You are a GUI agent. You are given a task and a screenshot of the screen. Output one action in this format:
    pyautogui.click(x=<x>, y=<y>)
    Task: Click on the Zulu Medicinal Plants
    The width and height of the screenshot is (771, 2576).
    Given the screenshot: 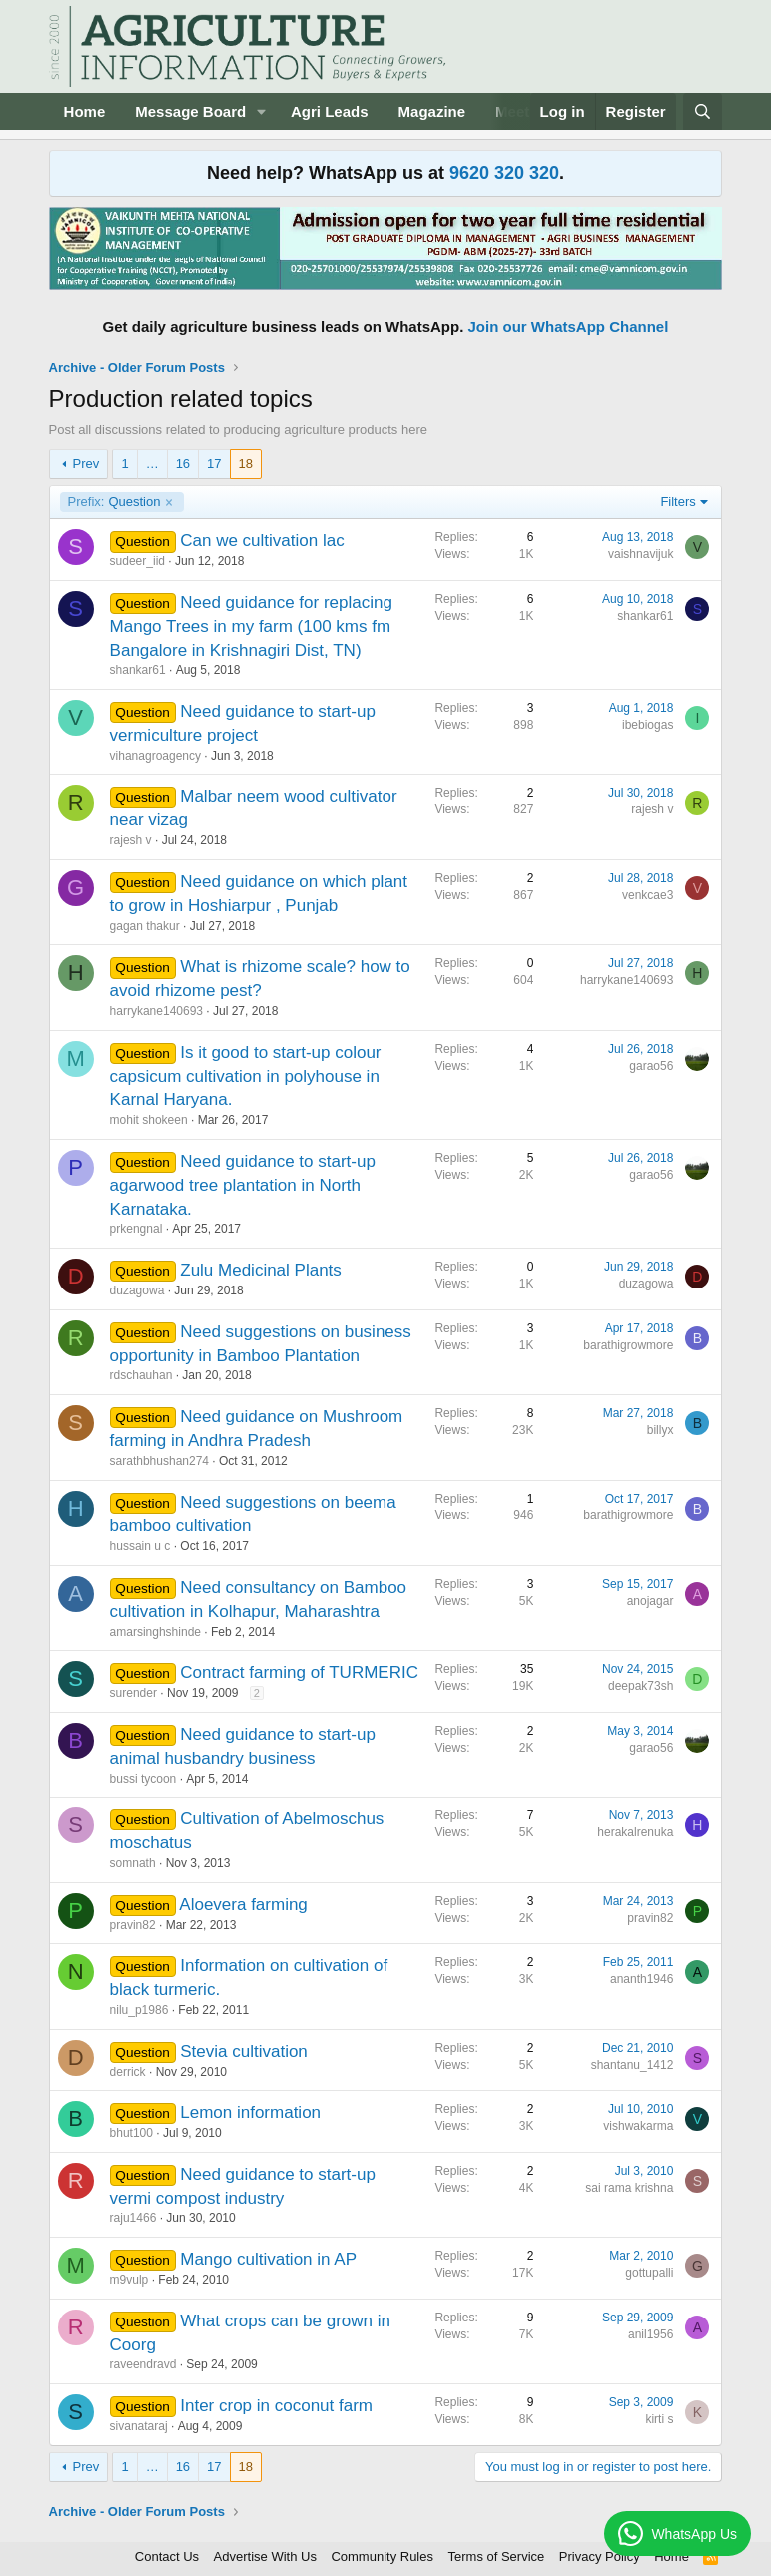 What is the action you would take?
    pyautogui.click(x=261, y=1270)
    